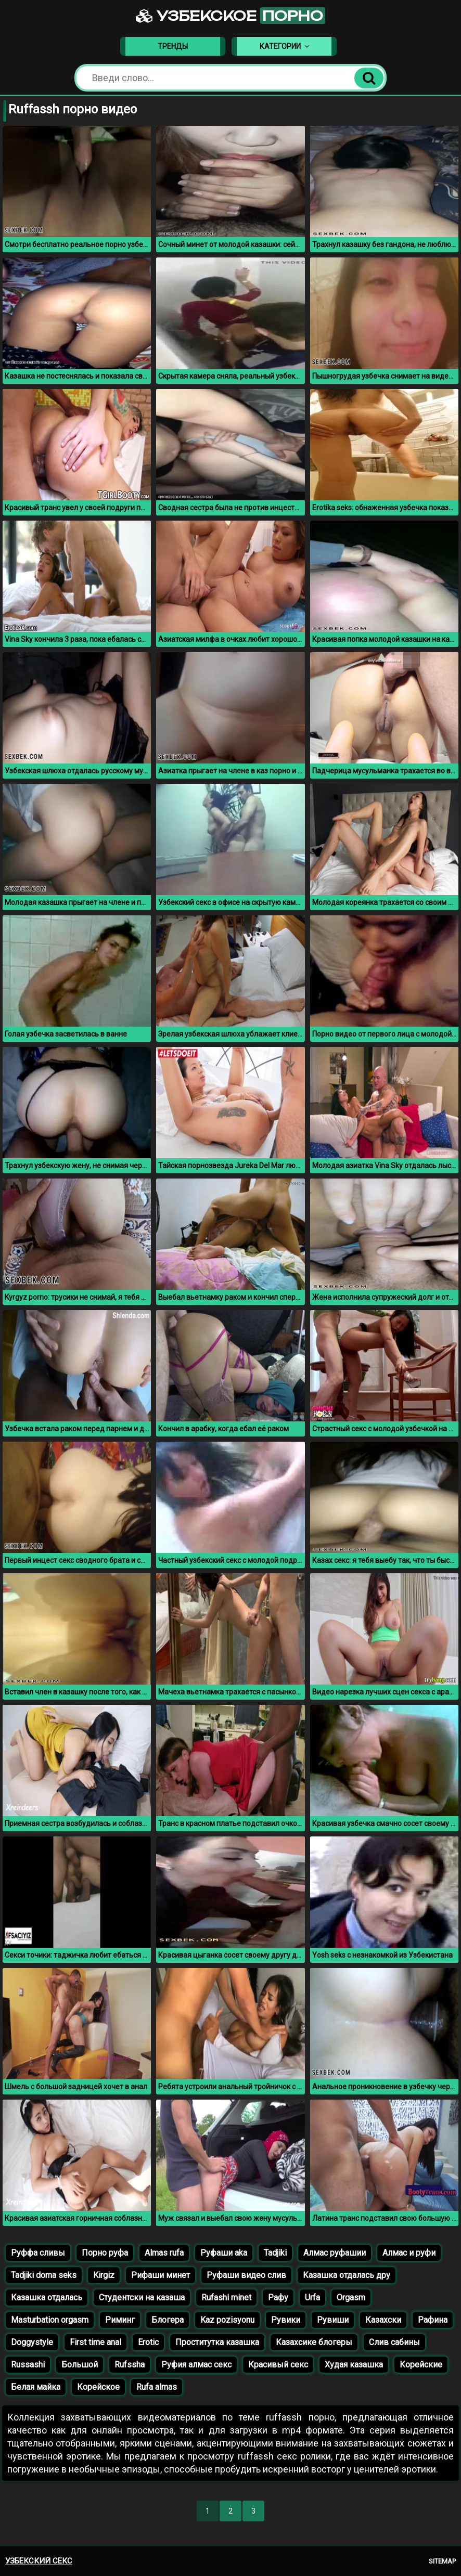  What do you see at coordinates (160, 2275) in the screenshot?
I see `Рифаши минет` at bounding box center [160, 2275].